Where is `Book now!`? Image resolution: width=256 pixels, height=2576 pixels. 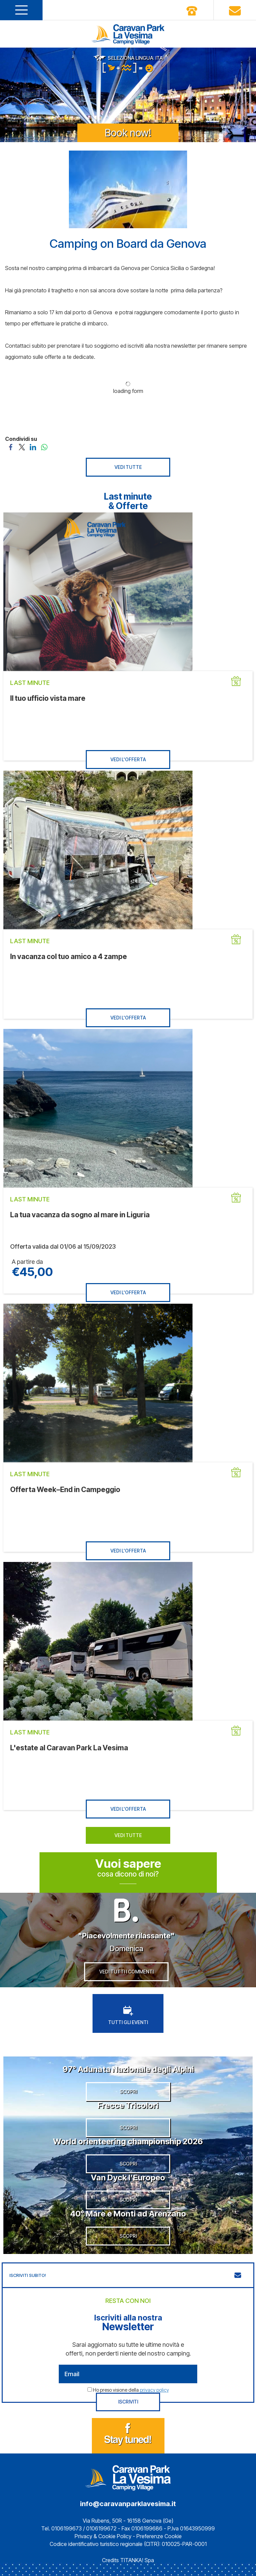
Book now! is located at coordinates (128, 133).